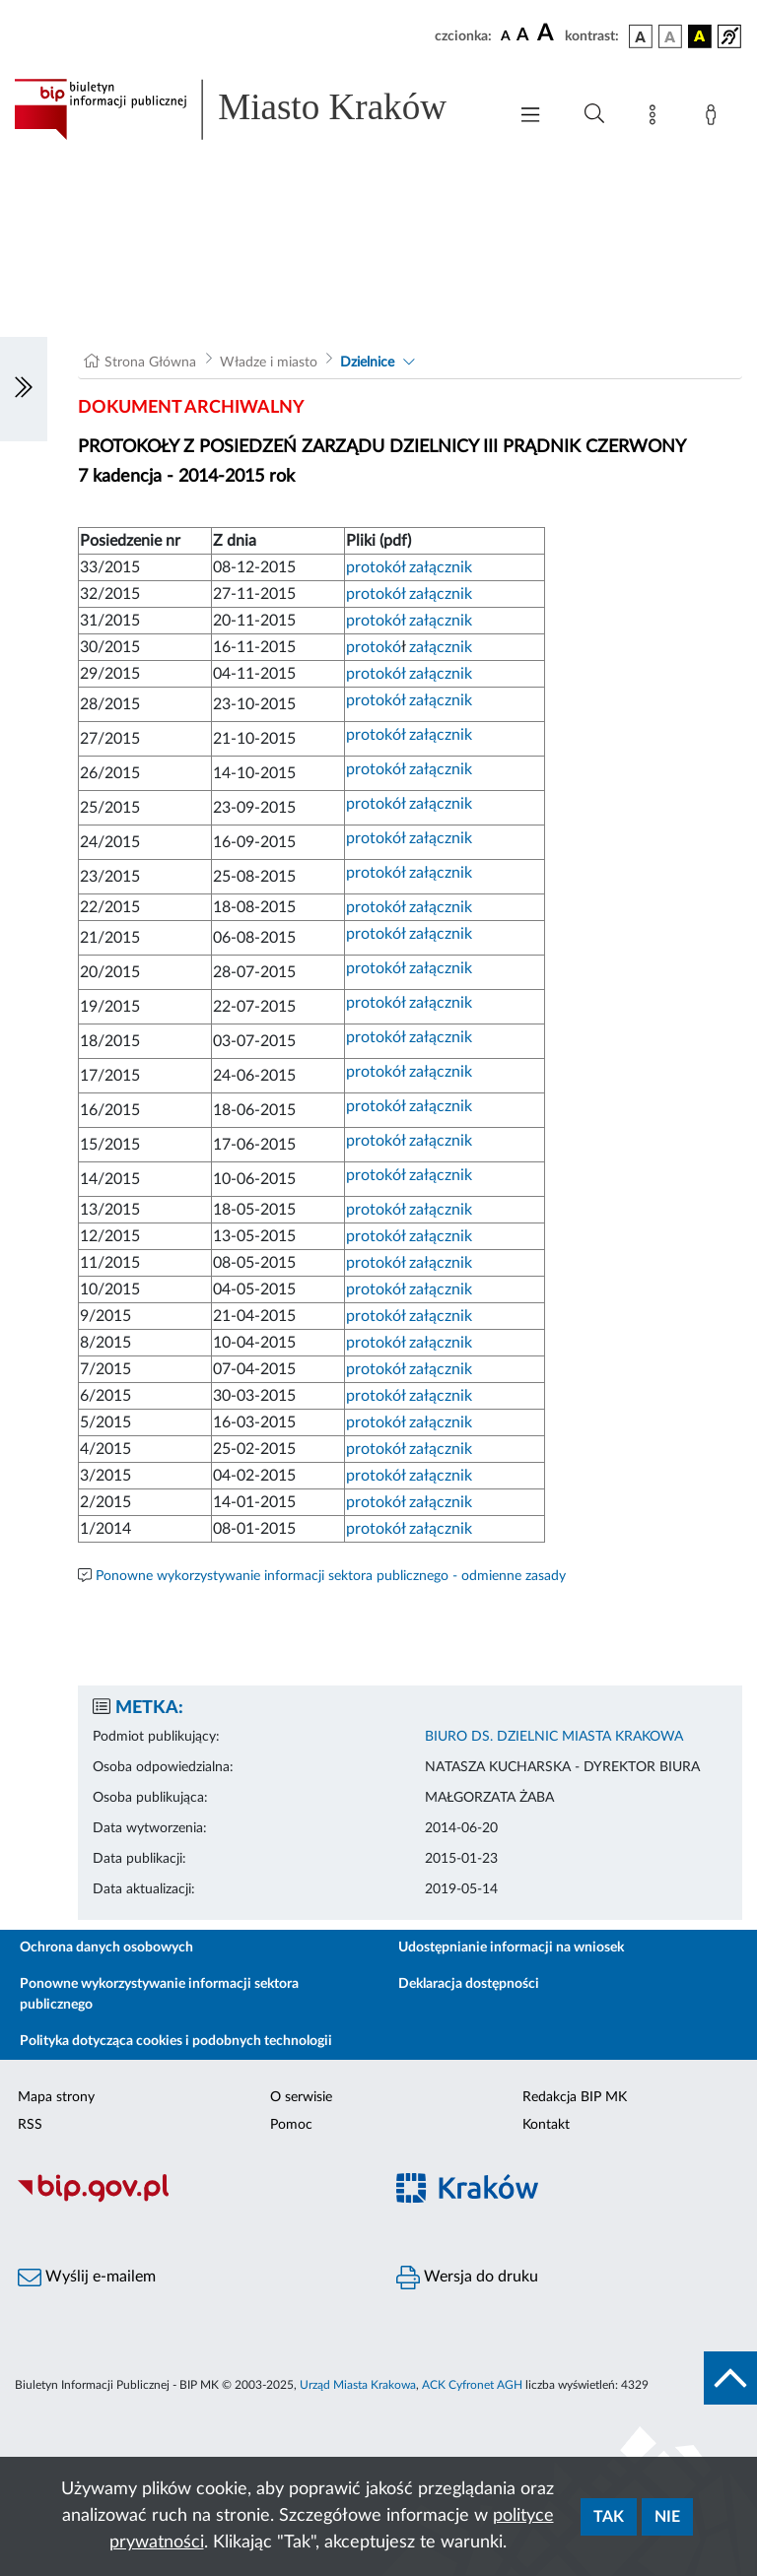 This screenshot has width=757, height=2576. I want to click on protokó, so click(373, 647).